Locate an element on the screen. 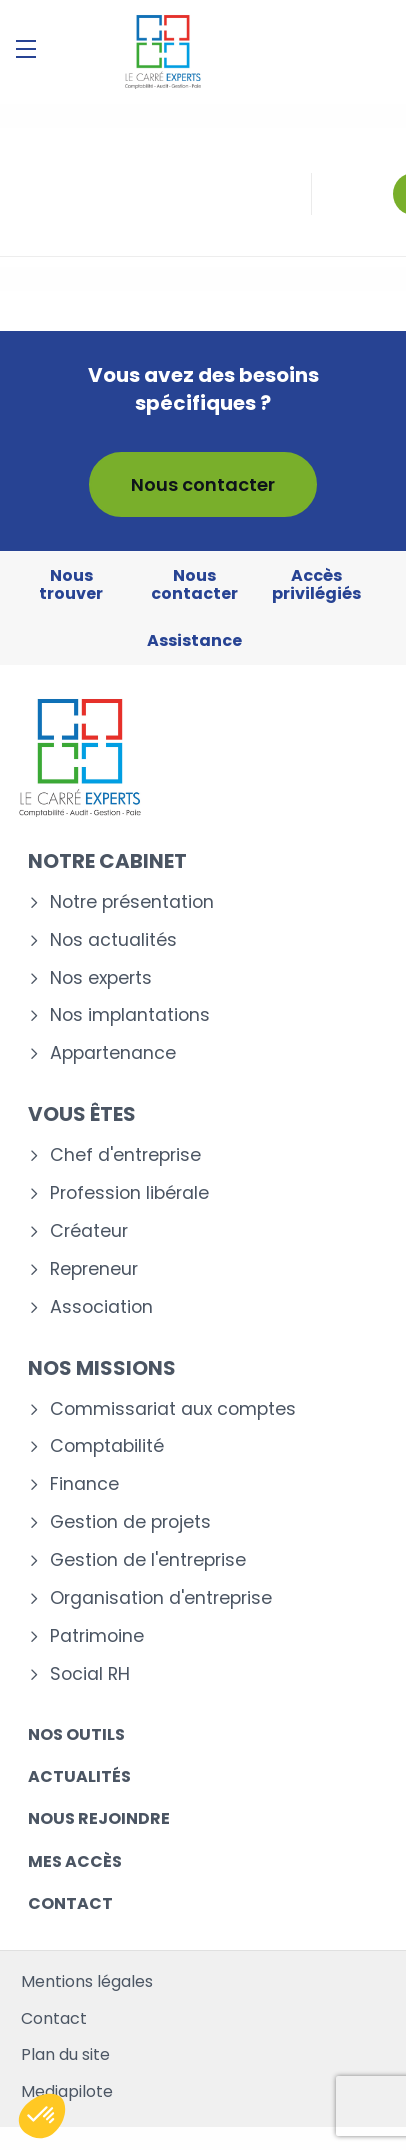  Gestion de projets is located at coordinates (130, 1522).